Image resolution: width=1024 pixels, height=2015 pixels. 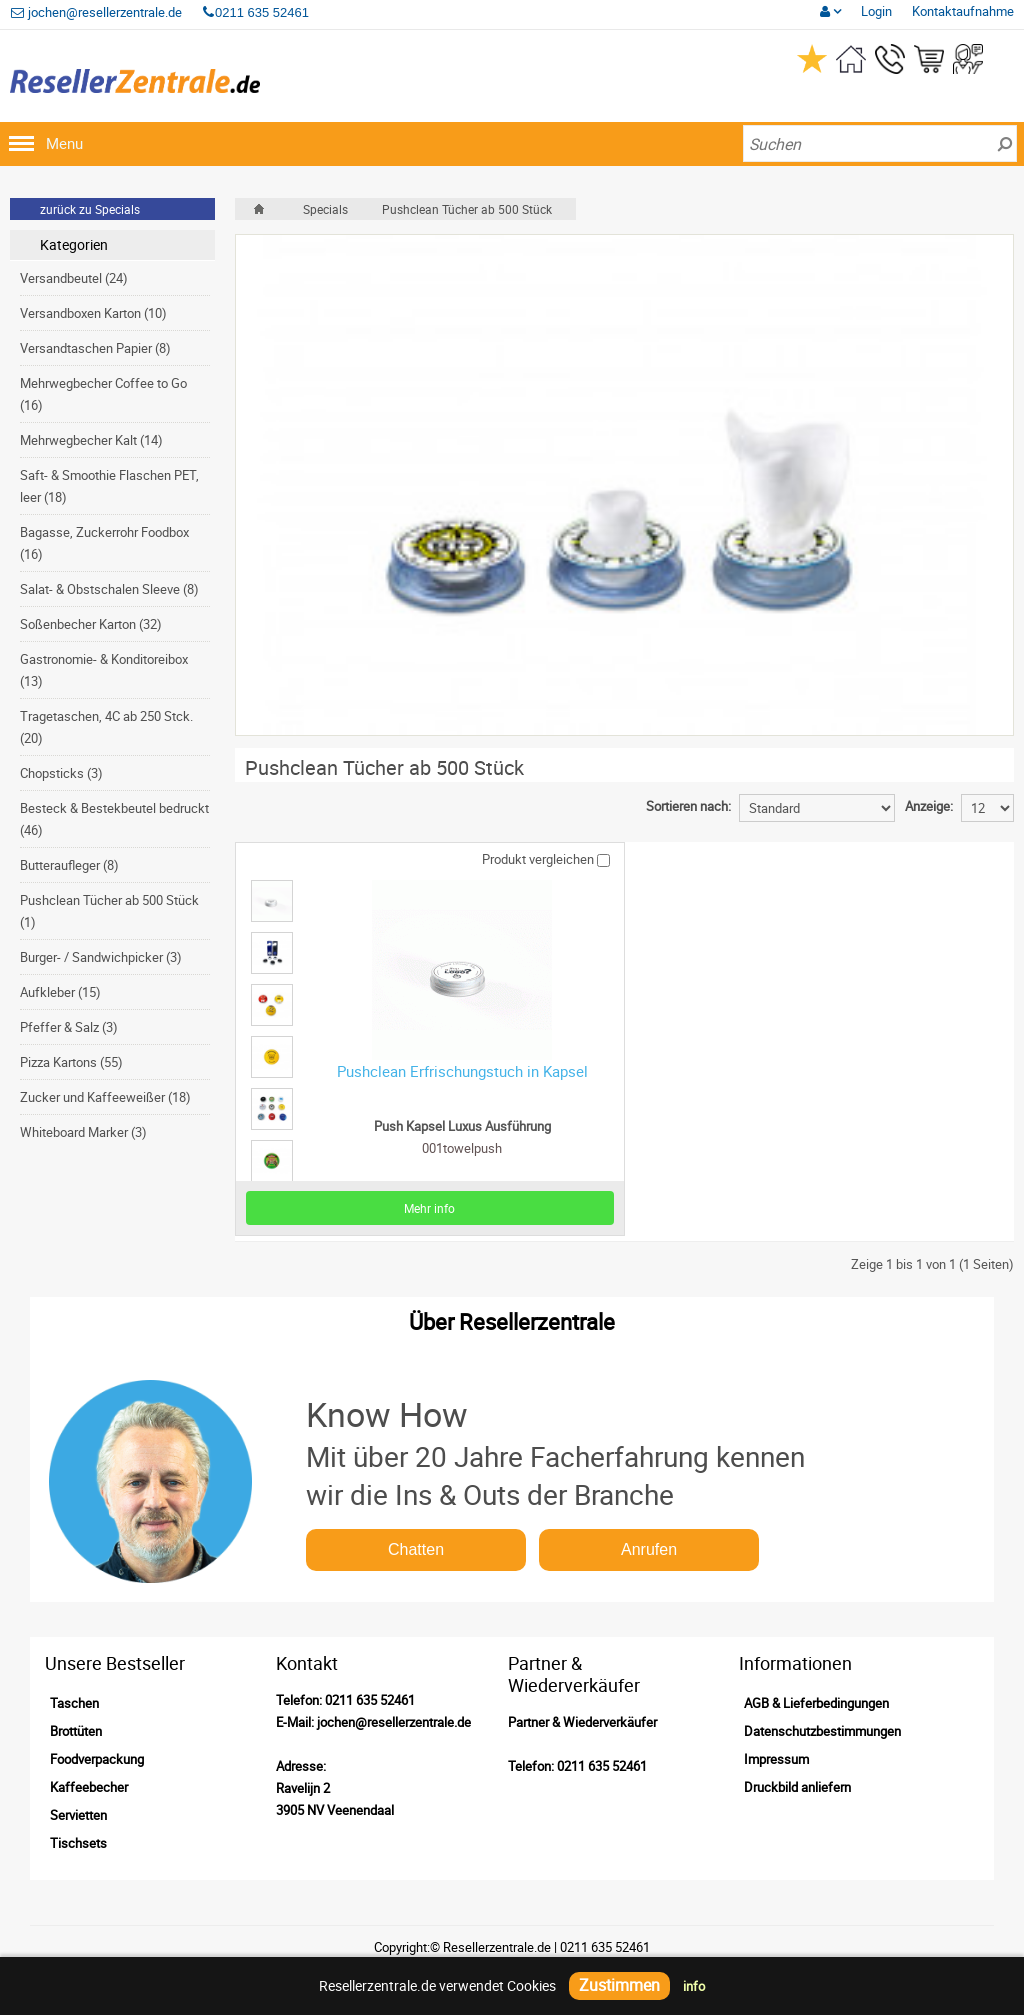 What do you see at coordinates (776, 1759) in the screenshot?
I see `Impressum` at bounding box center [776, 1759].